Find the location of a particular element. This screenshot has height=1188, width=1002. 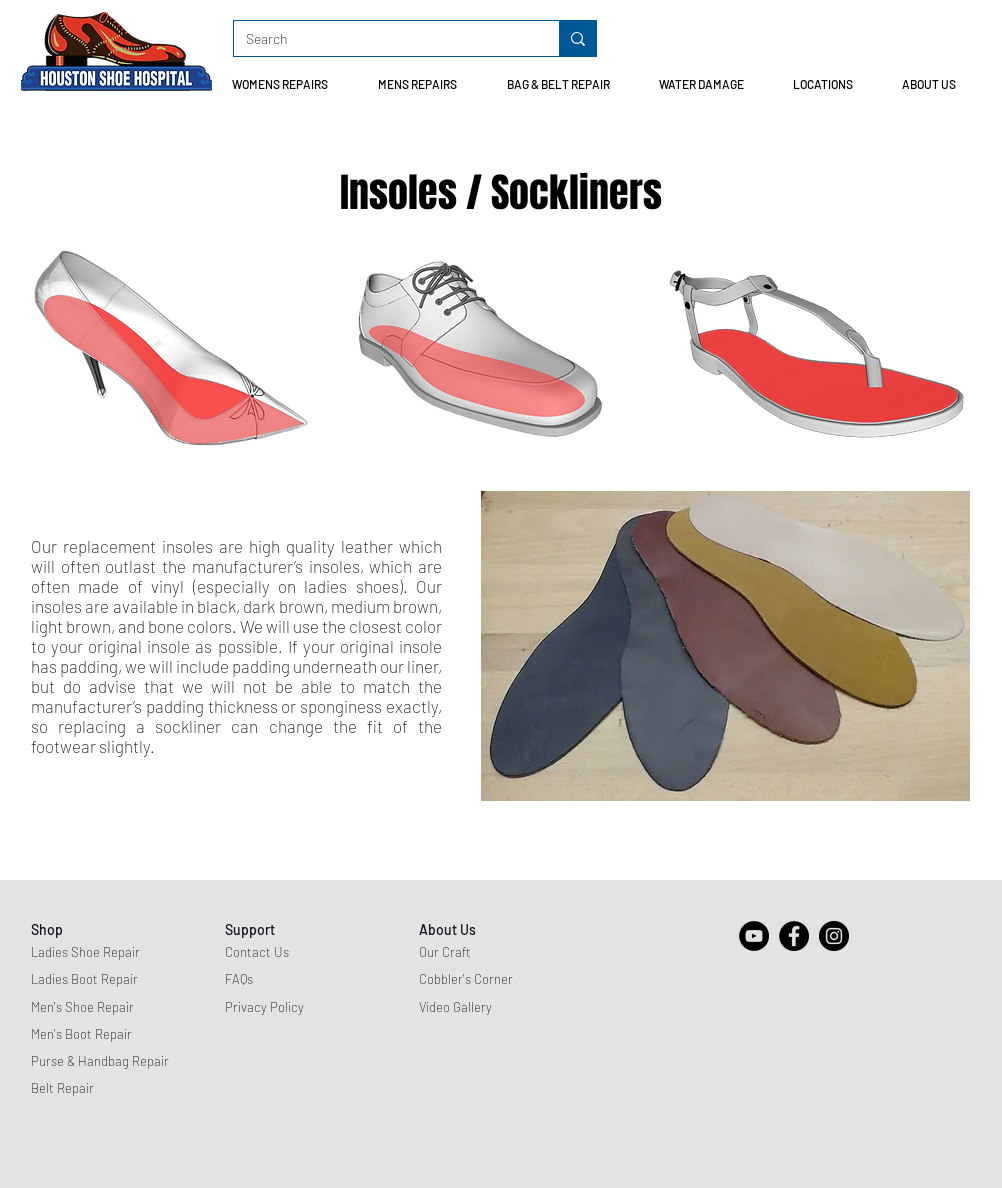

Video Gallery is located at coordinates (455, 1007).